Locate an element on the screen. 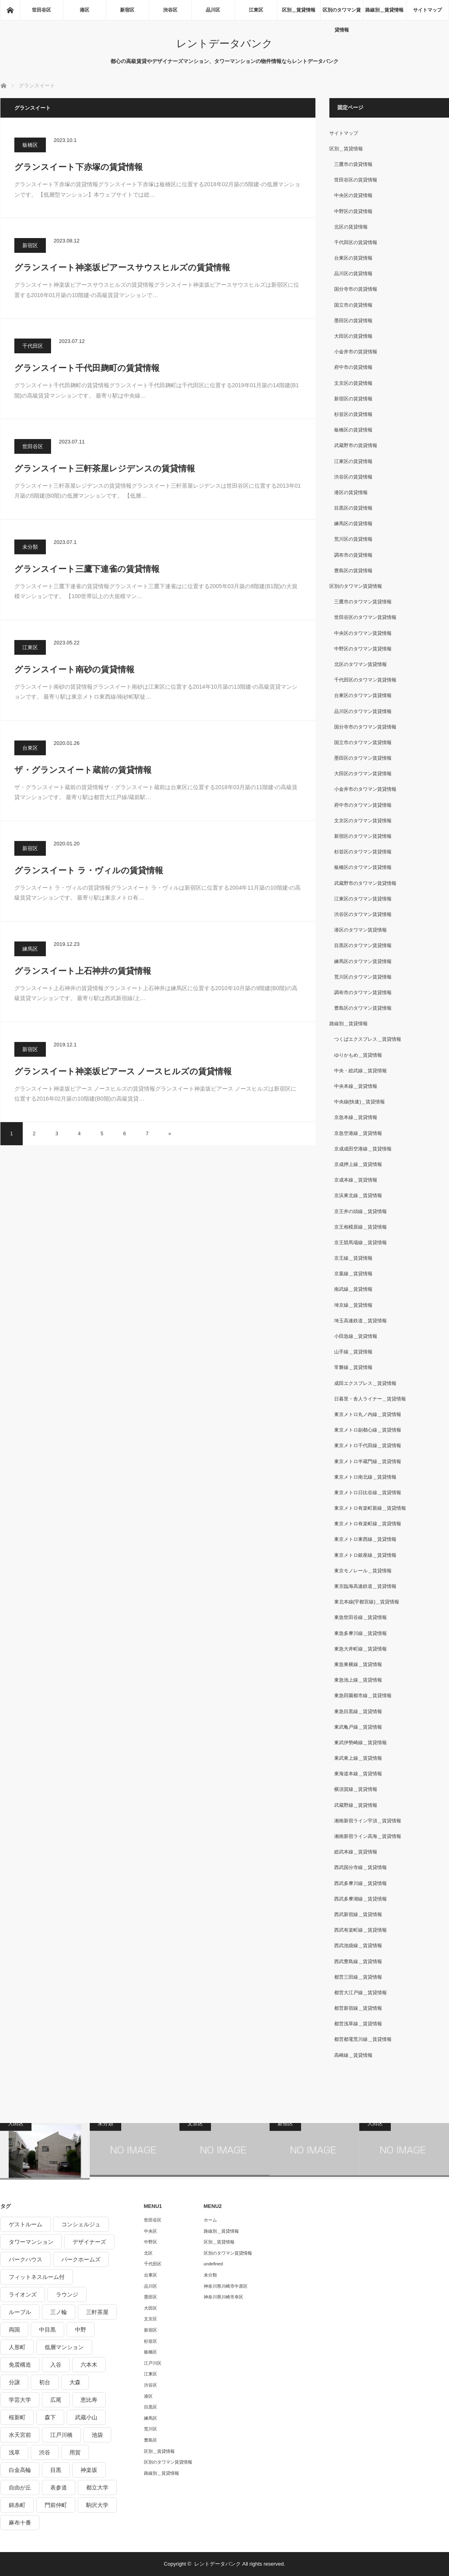  ライオンズ [ライオンズ (395個の項目)] is located at coordinates (23, 2294).